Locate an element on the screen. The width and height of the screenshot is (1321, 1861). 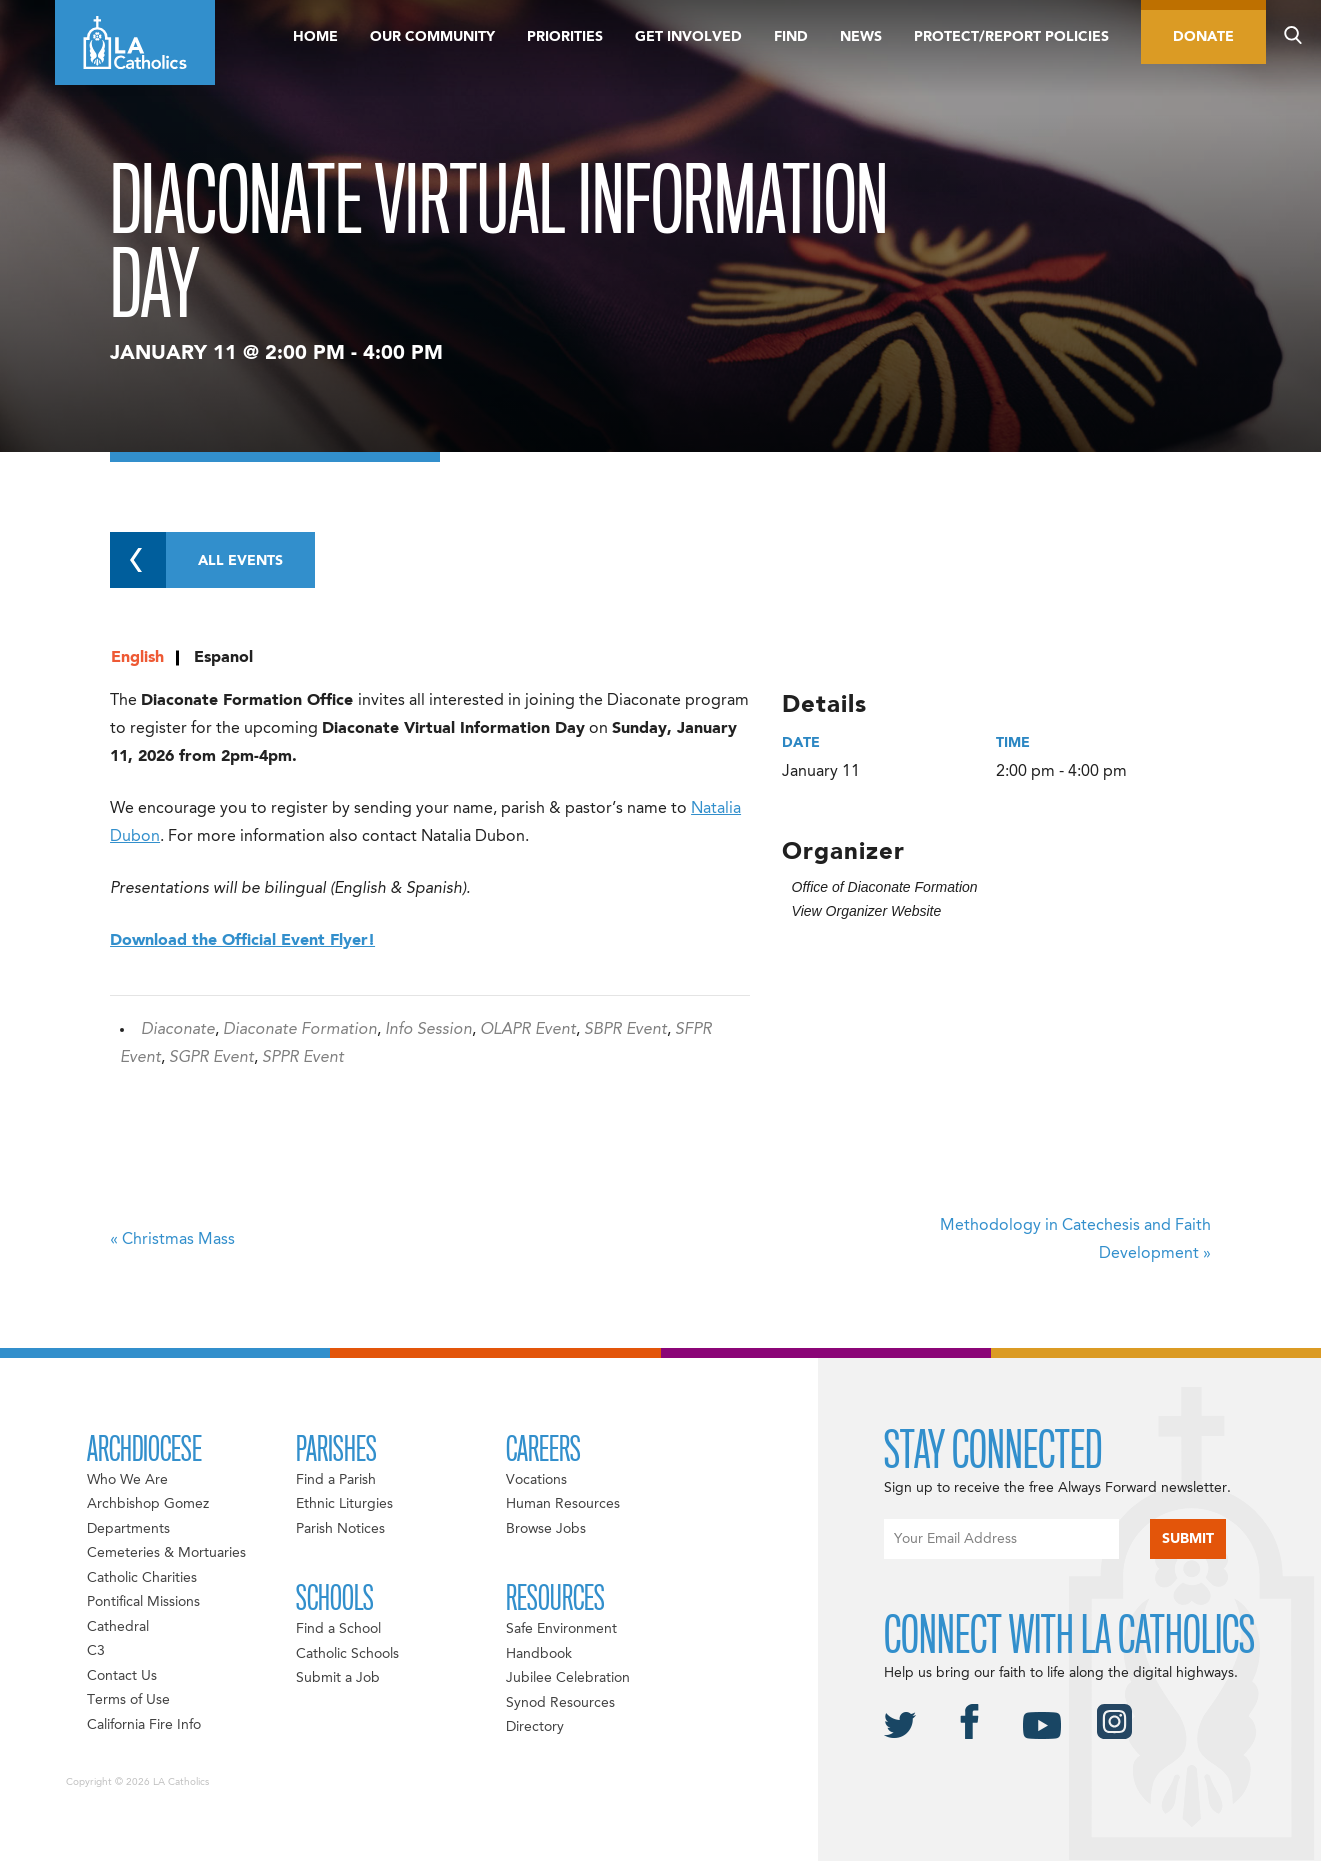
California Fire Info is located at coordinates (144, 1725).